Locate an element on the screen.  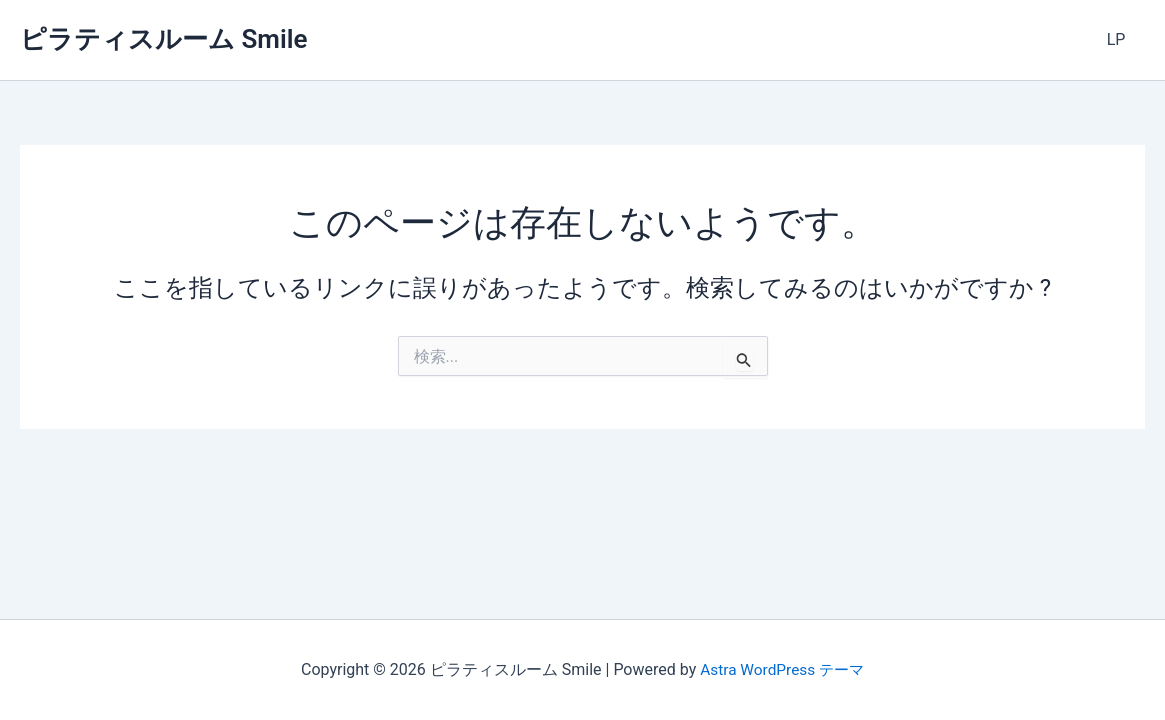
LP is located at coordinates (1119, 39).